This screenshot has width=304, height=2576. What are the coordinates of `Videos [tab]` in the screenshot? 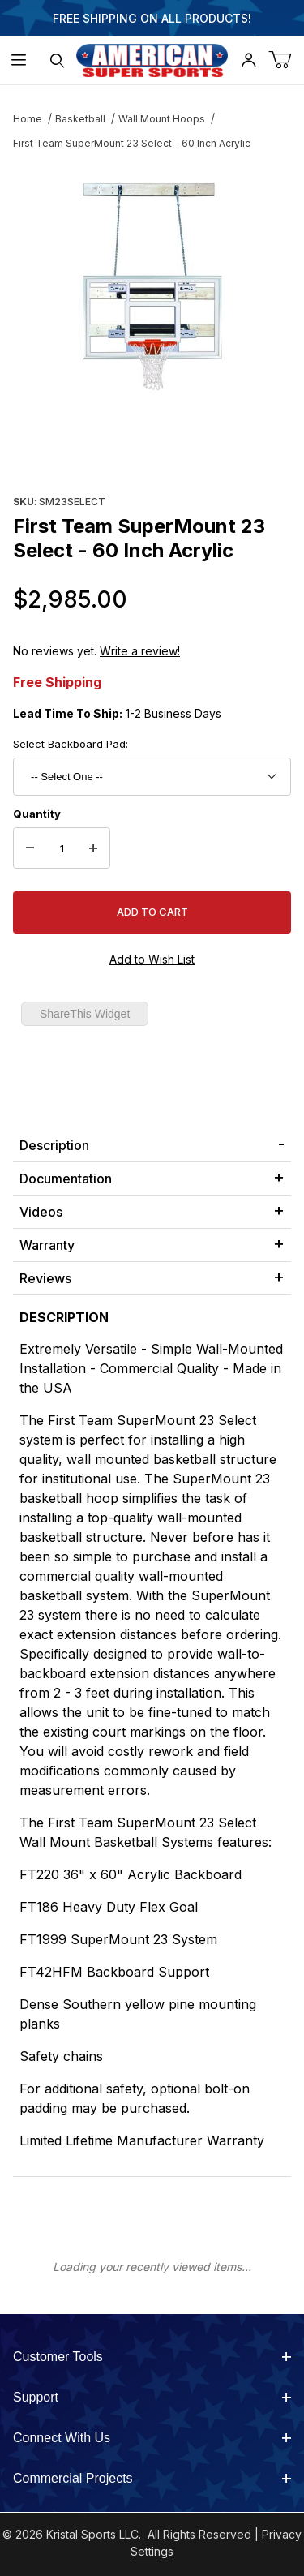 It's located at (40, 1212).